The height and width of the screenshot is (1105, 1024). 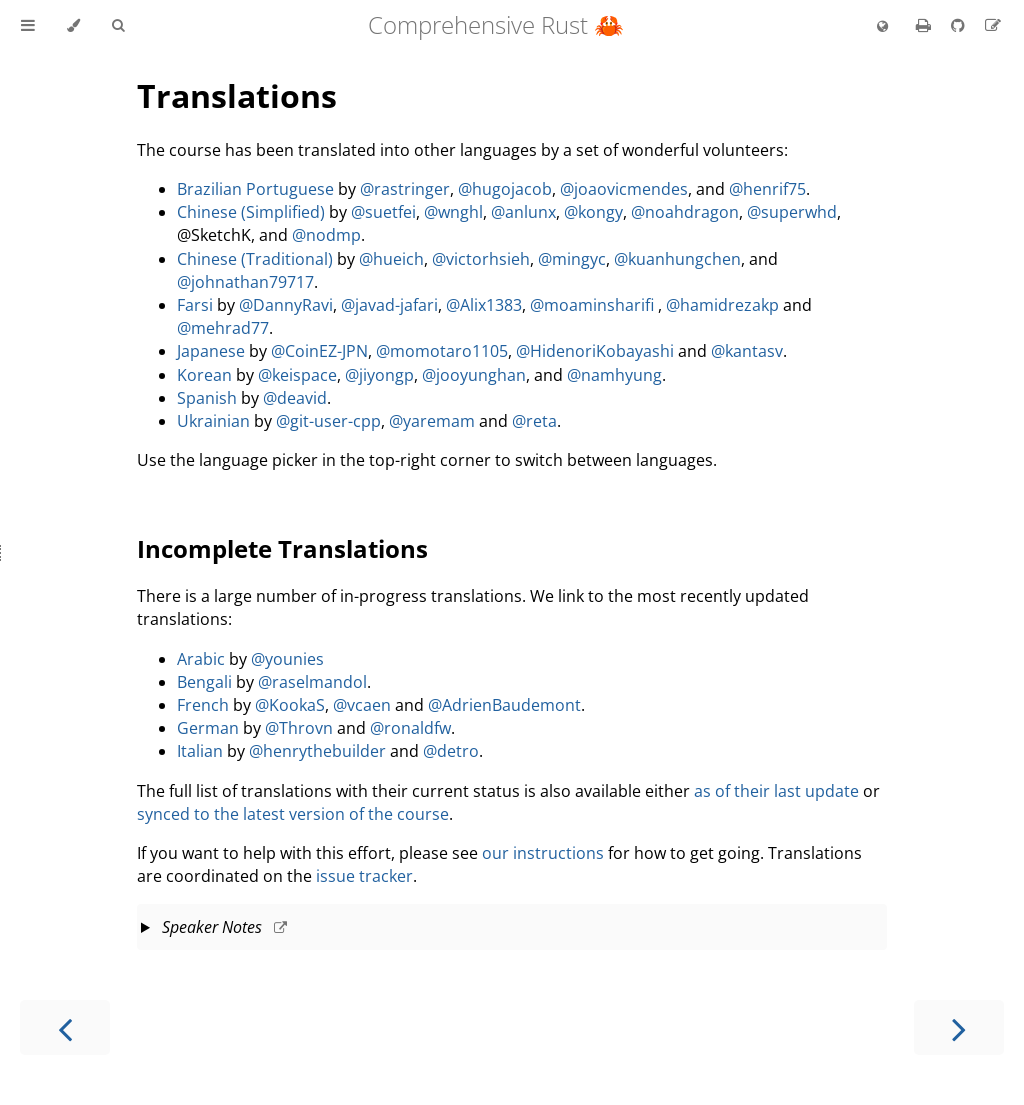 What do you see at coordinates (722, 305) in the screenshot?
I see `@hamidrezakp` at bounding box center [722, 305].